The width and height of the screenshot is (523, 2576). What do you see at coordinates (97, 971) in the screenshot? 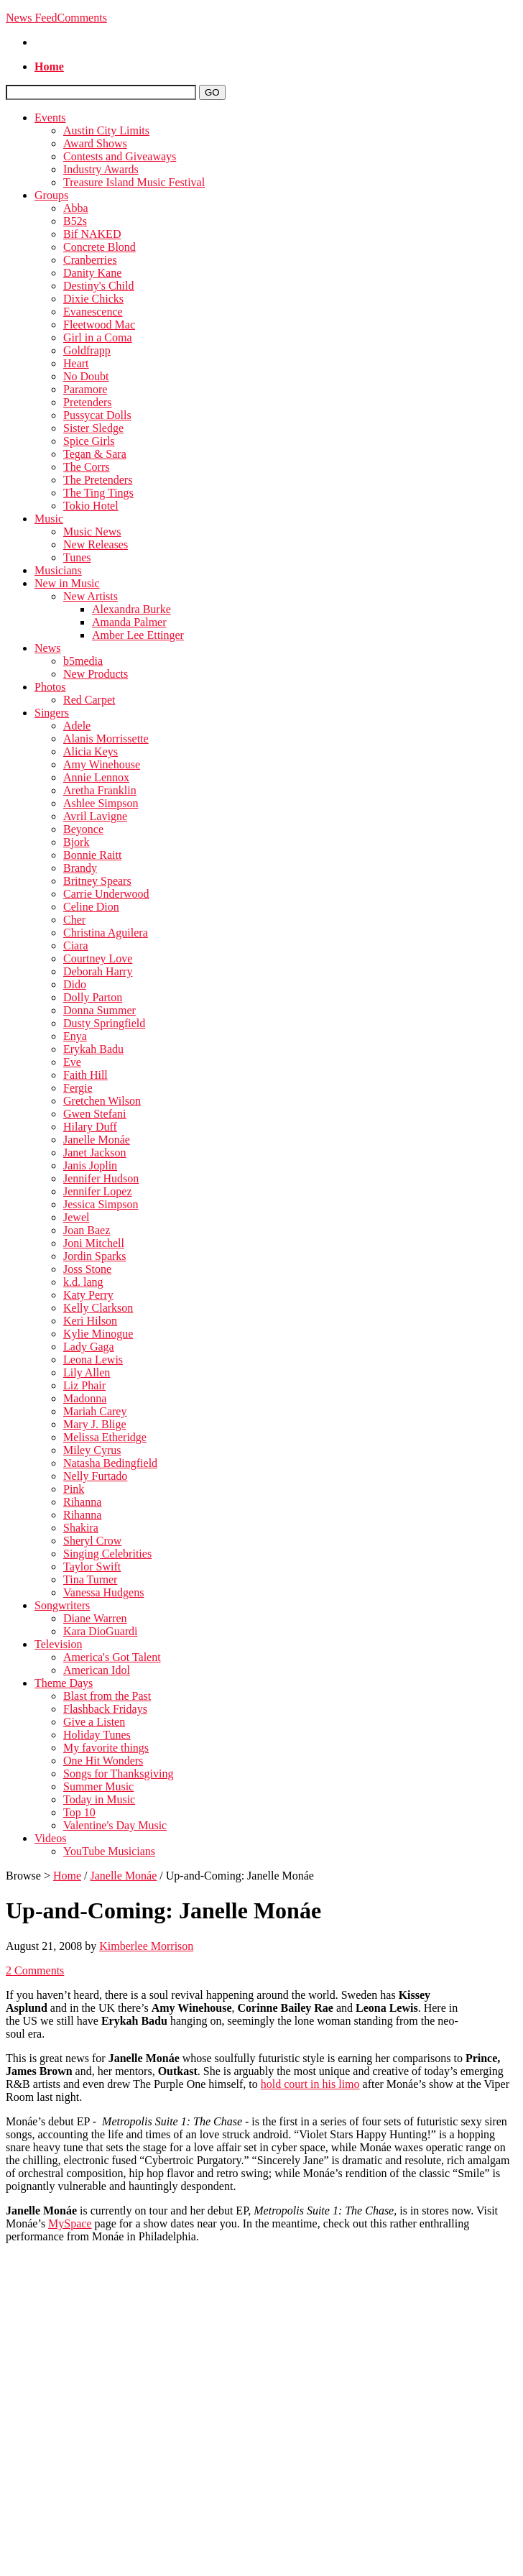
I see `Deborah Harry` at bounding box center [97, 971].